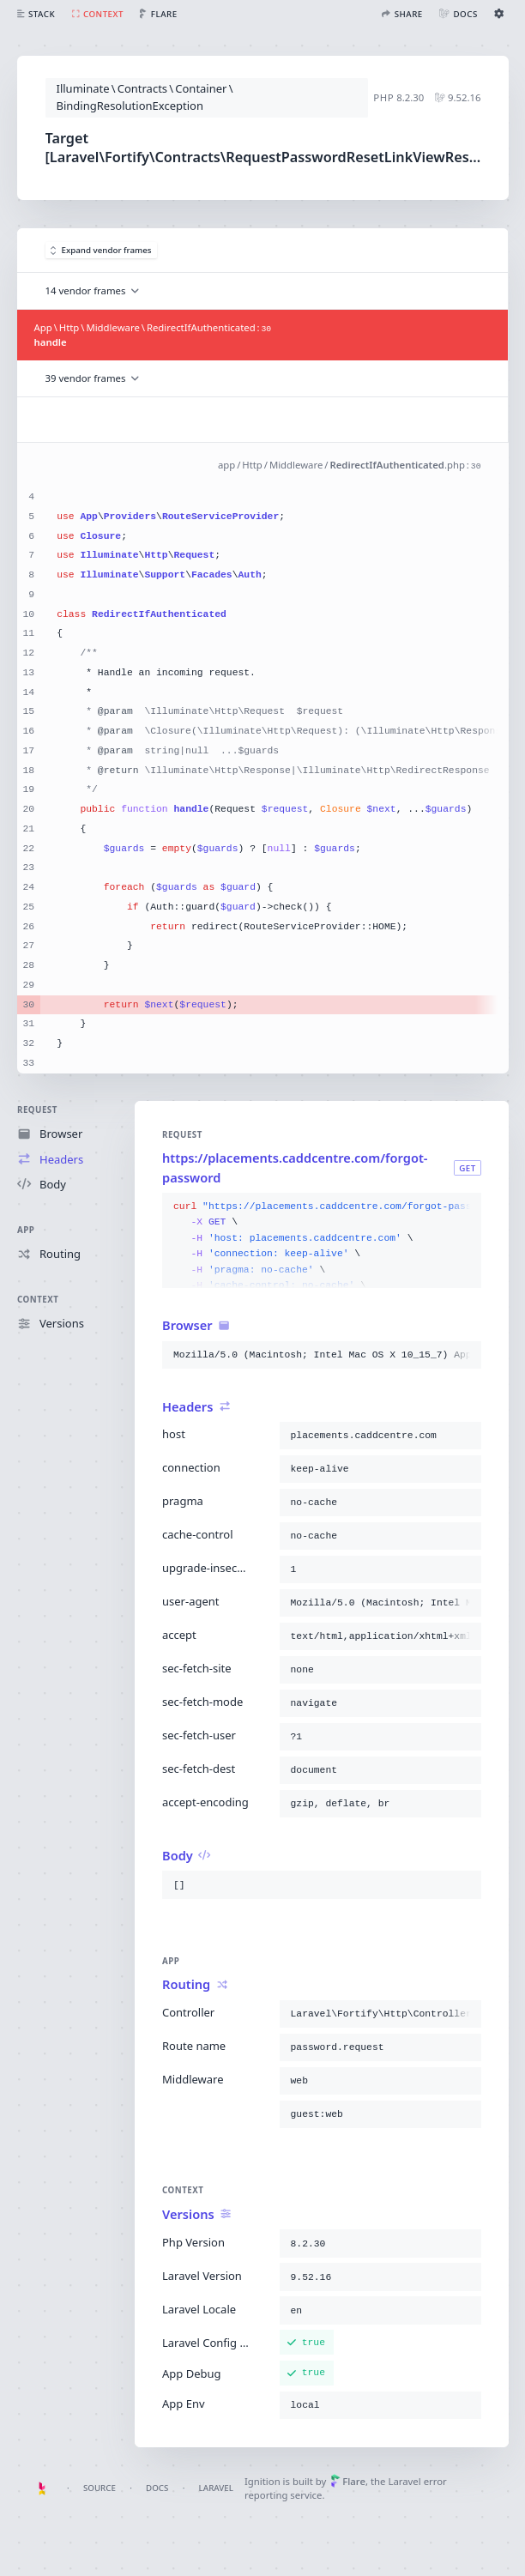  I want to click on Source, so click(99, 2488).